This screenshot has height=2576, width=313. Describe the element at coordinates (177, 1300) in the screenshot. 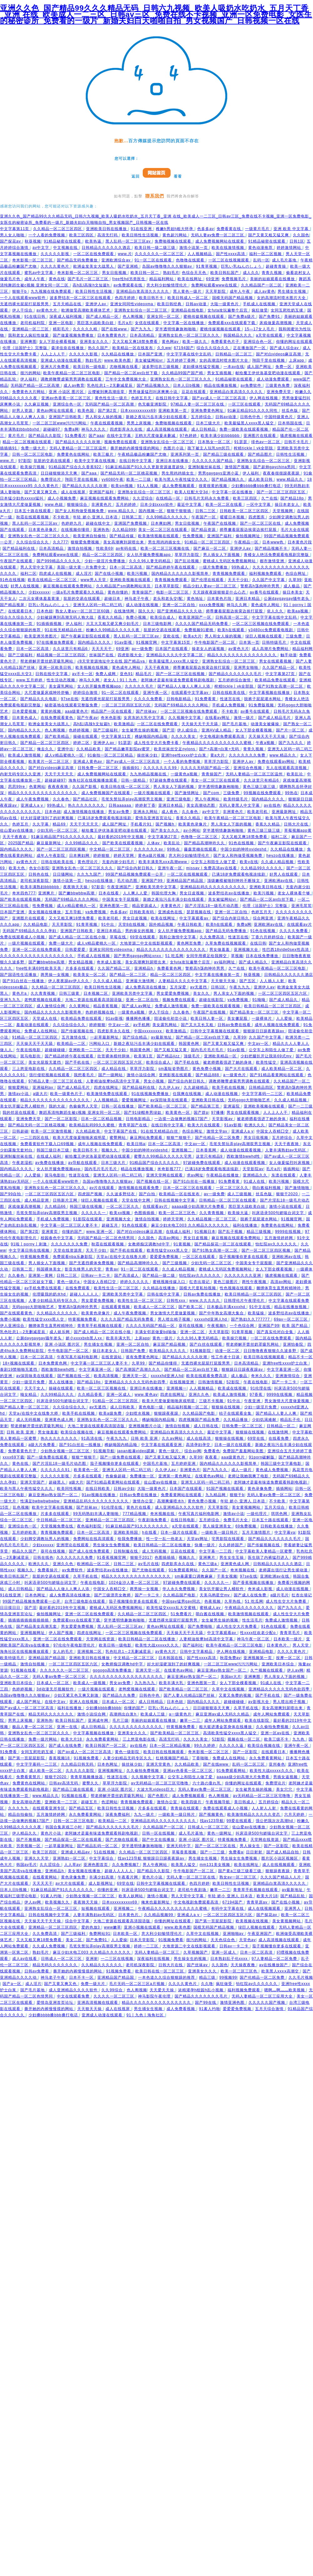

I see `日韩性xxx` at that location.